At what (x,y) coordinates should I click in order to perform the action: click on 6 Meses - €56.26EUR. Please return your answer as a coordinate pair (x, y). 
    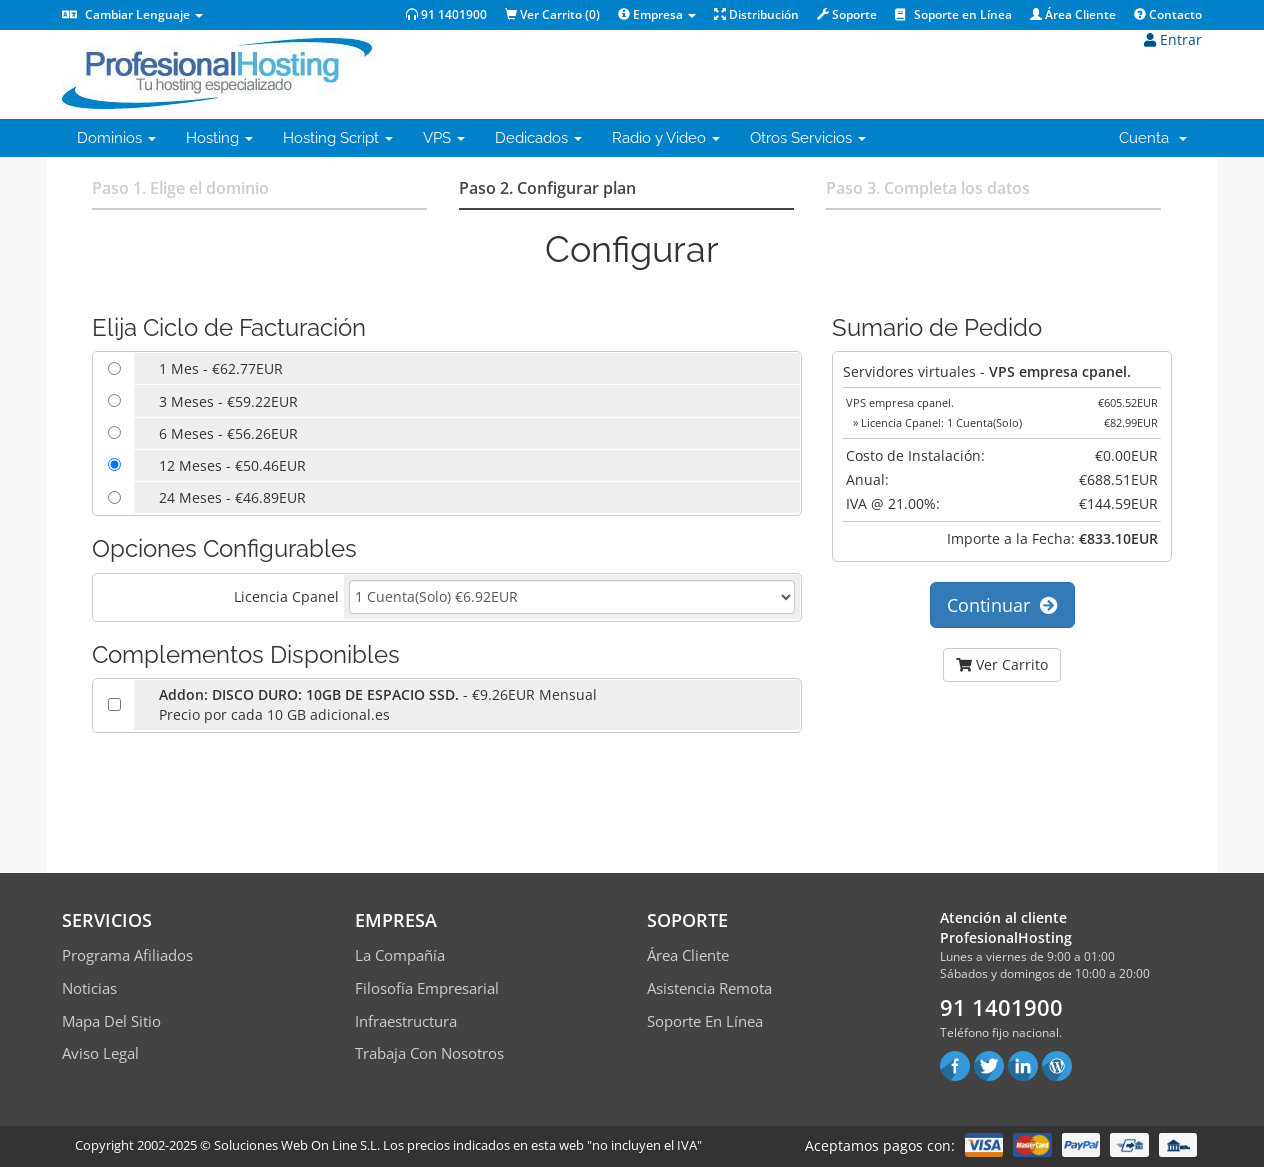
    Looking at the image, I should click on (228, 433).